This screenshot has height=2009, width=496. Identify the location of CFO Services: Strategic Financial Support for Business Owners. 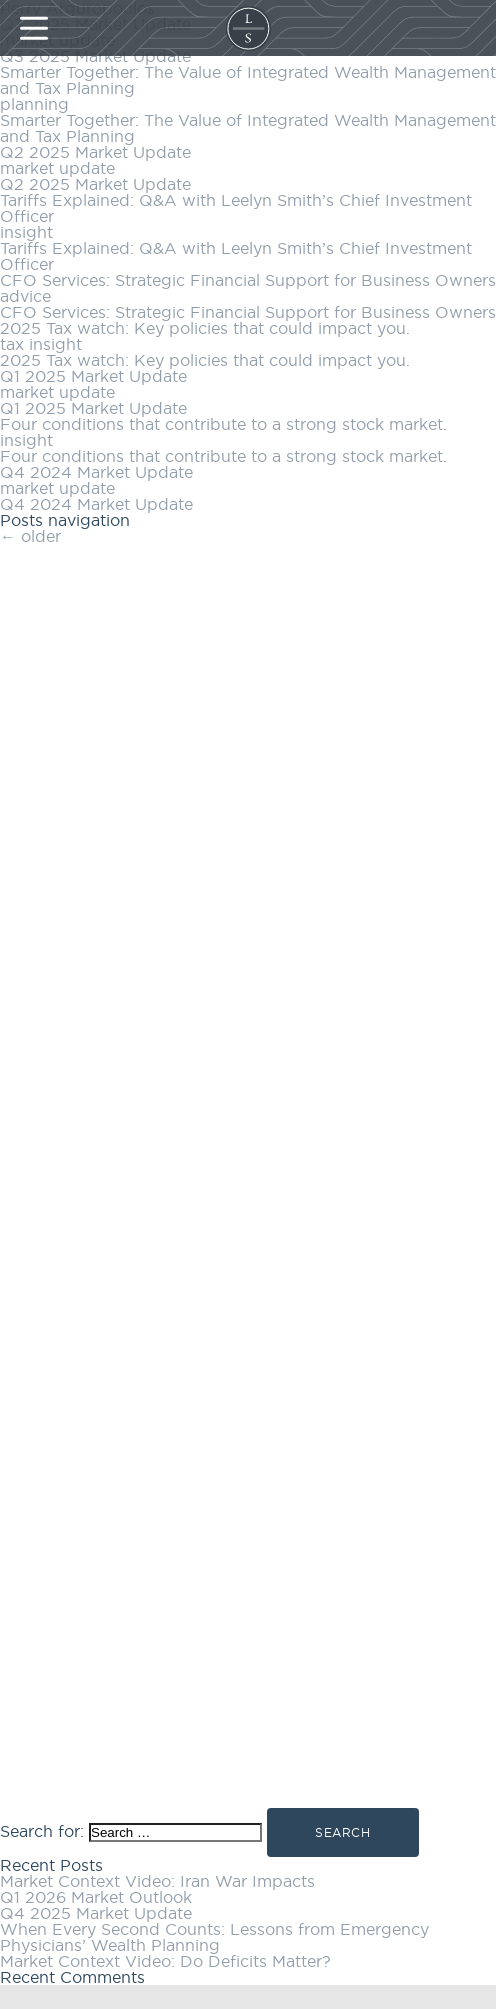
(248, 280).